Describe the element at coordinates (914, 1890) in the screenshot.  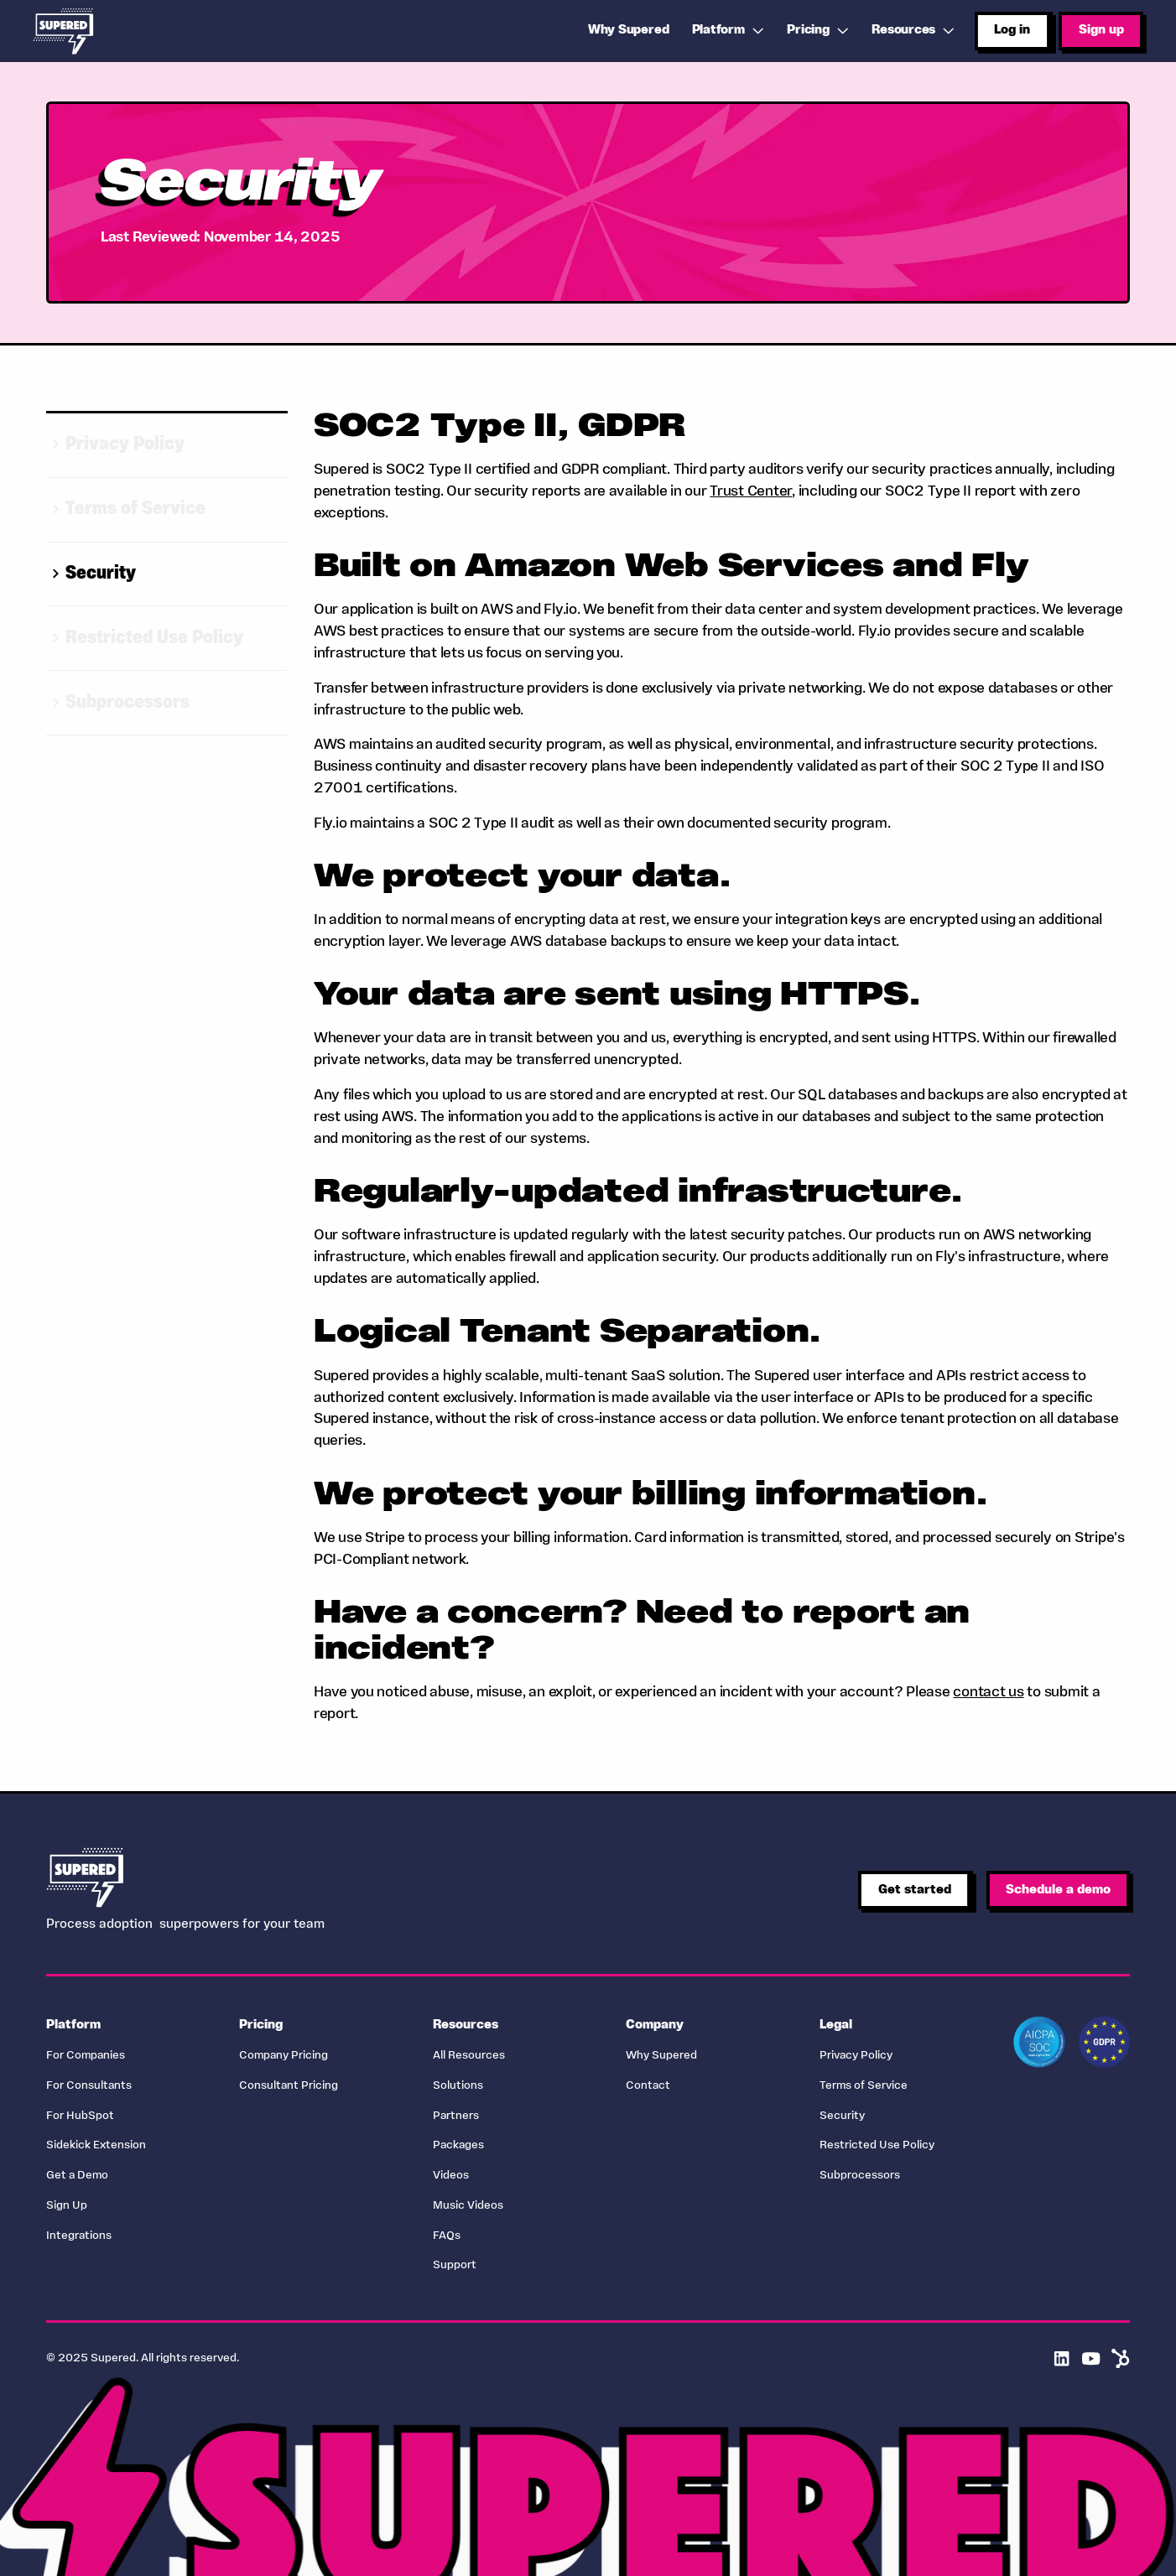
I see `Get started` at that location.